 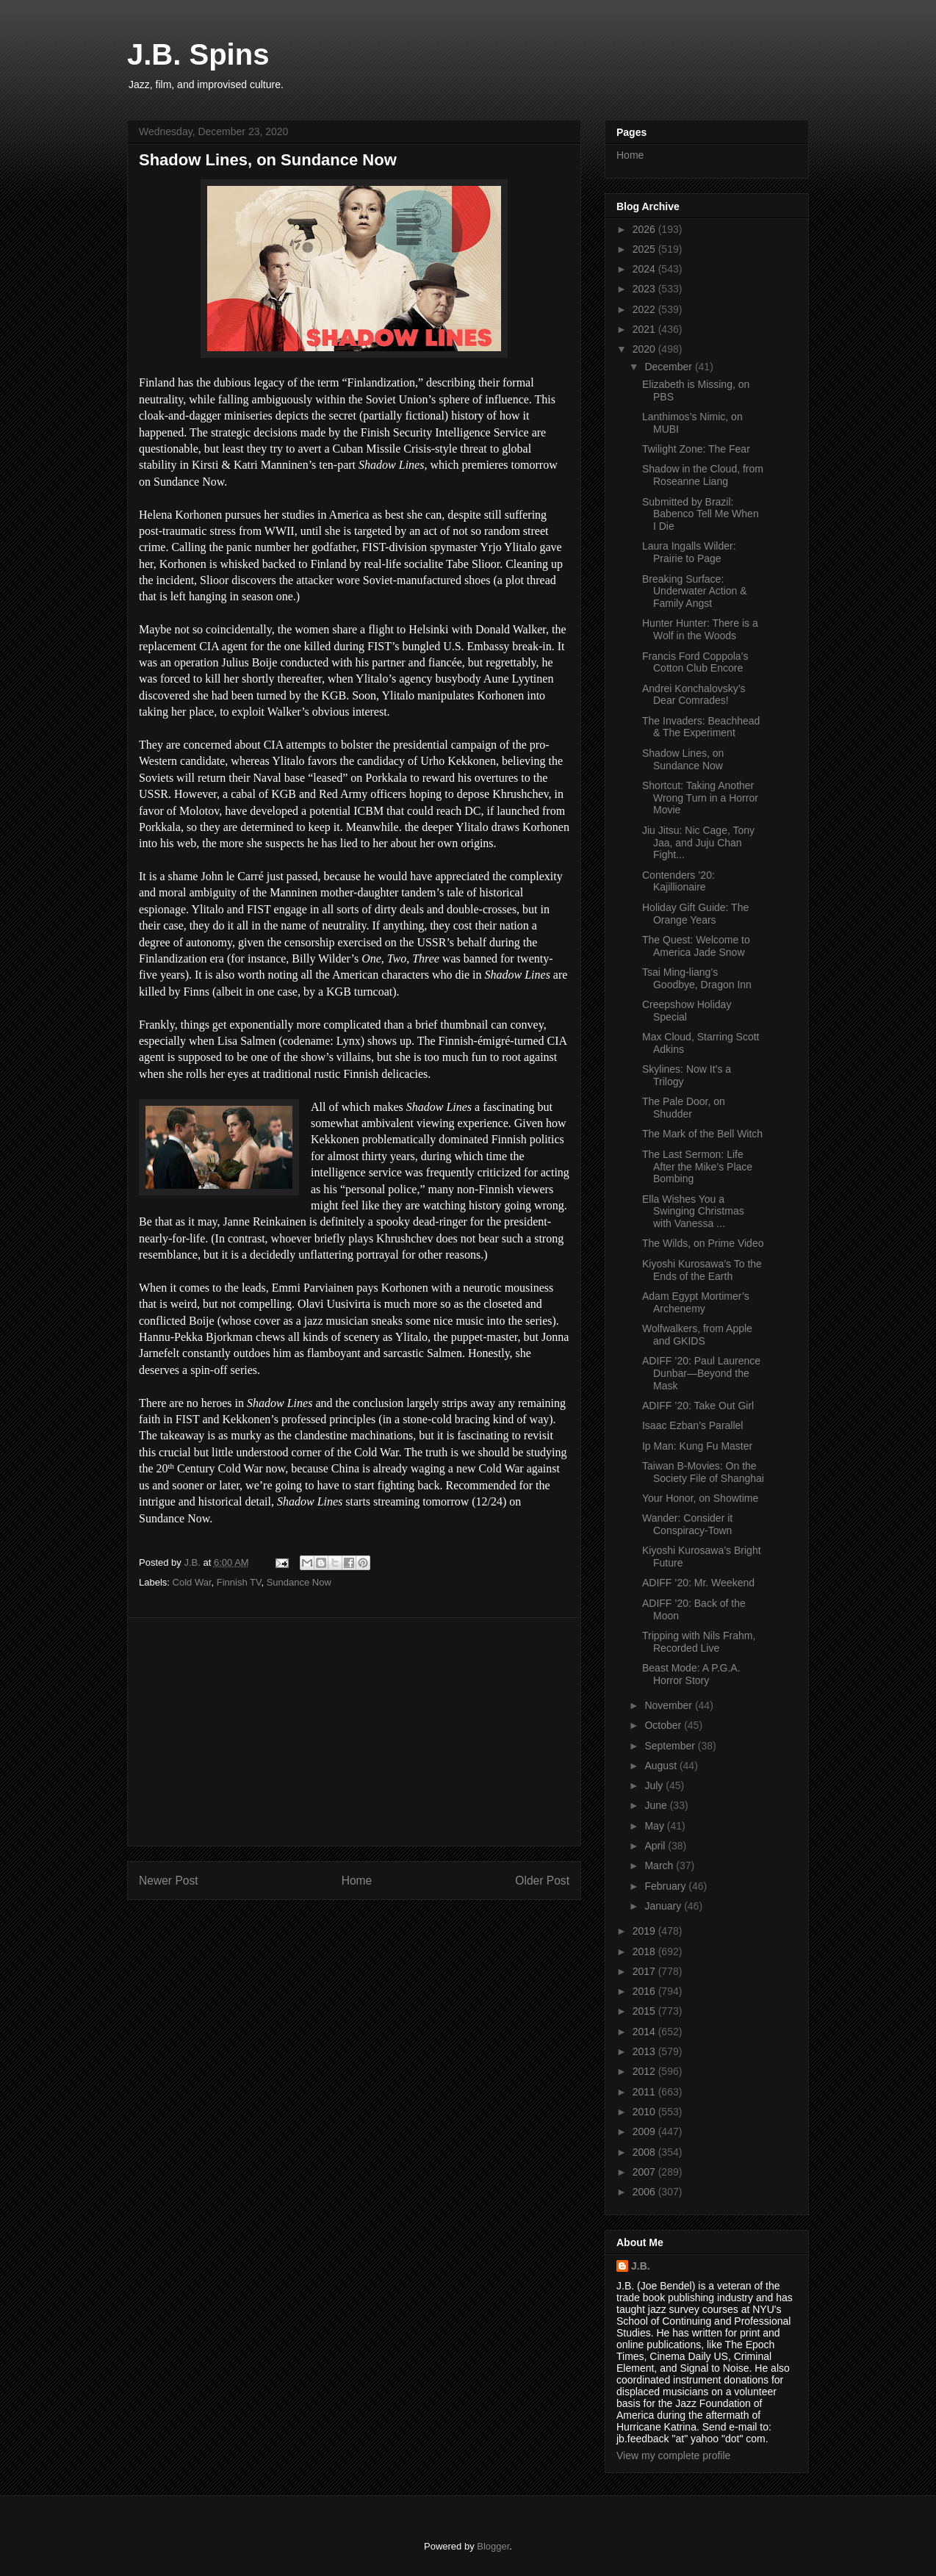 What do you see at coordinates (697, 1166) in the screenshot?
I see `The Last Sermon: Life After the Mike’s Place Bombing` at bounding box center [697, 1166].